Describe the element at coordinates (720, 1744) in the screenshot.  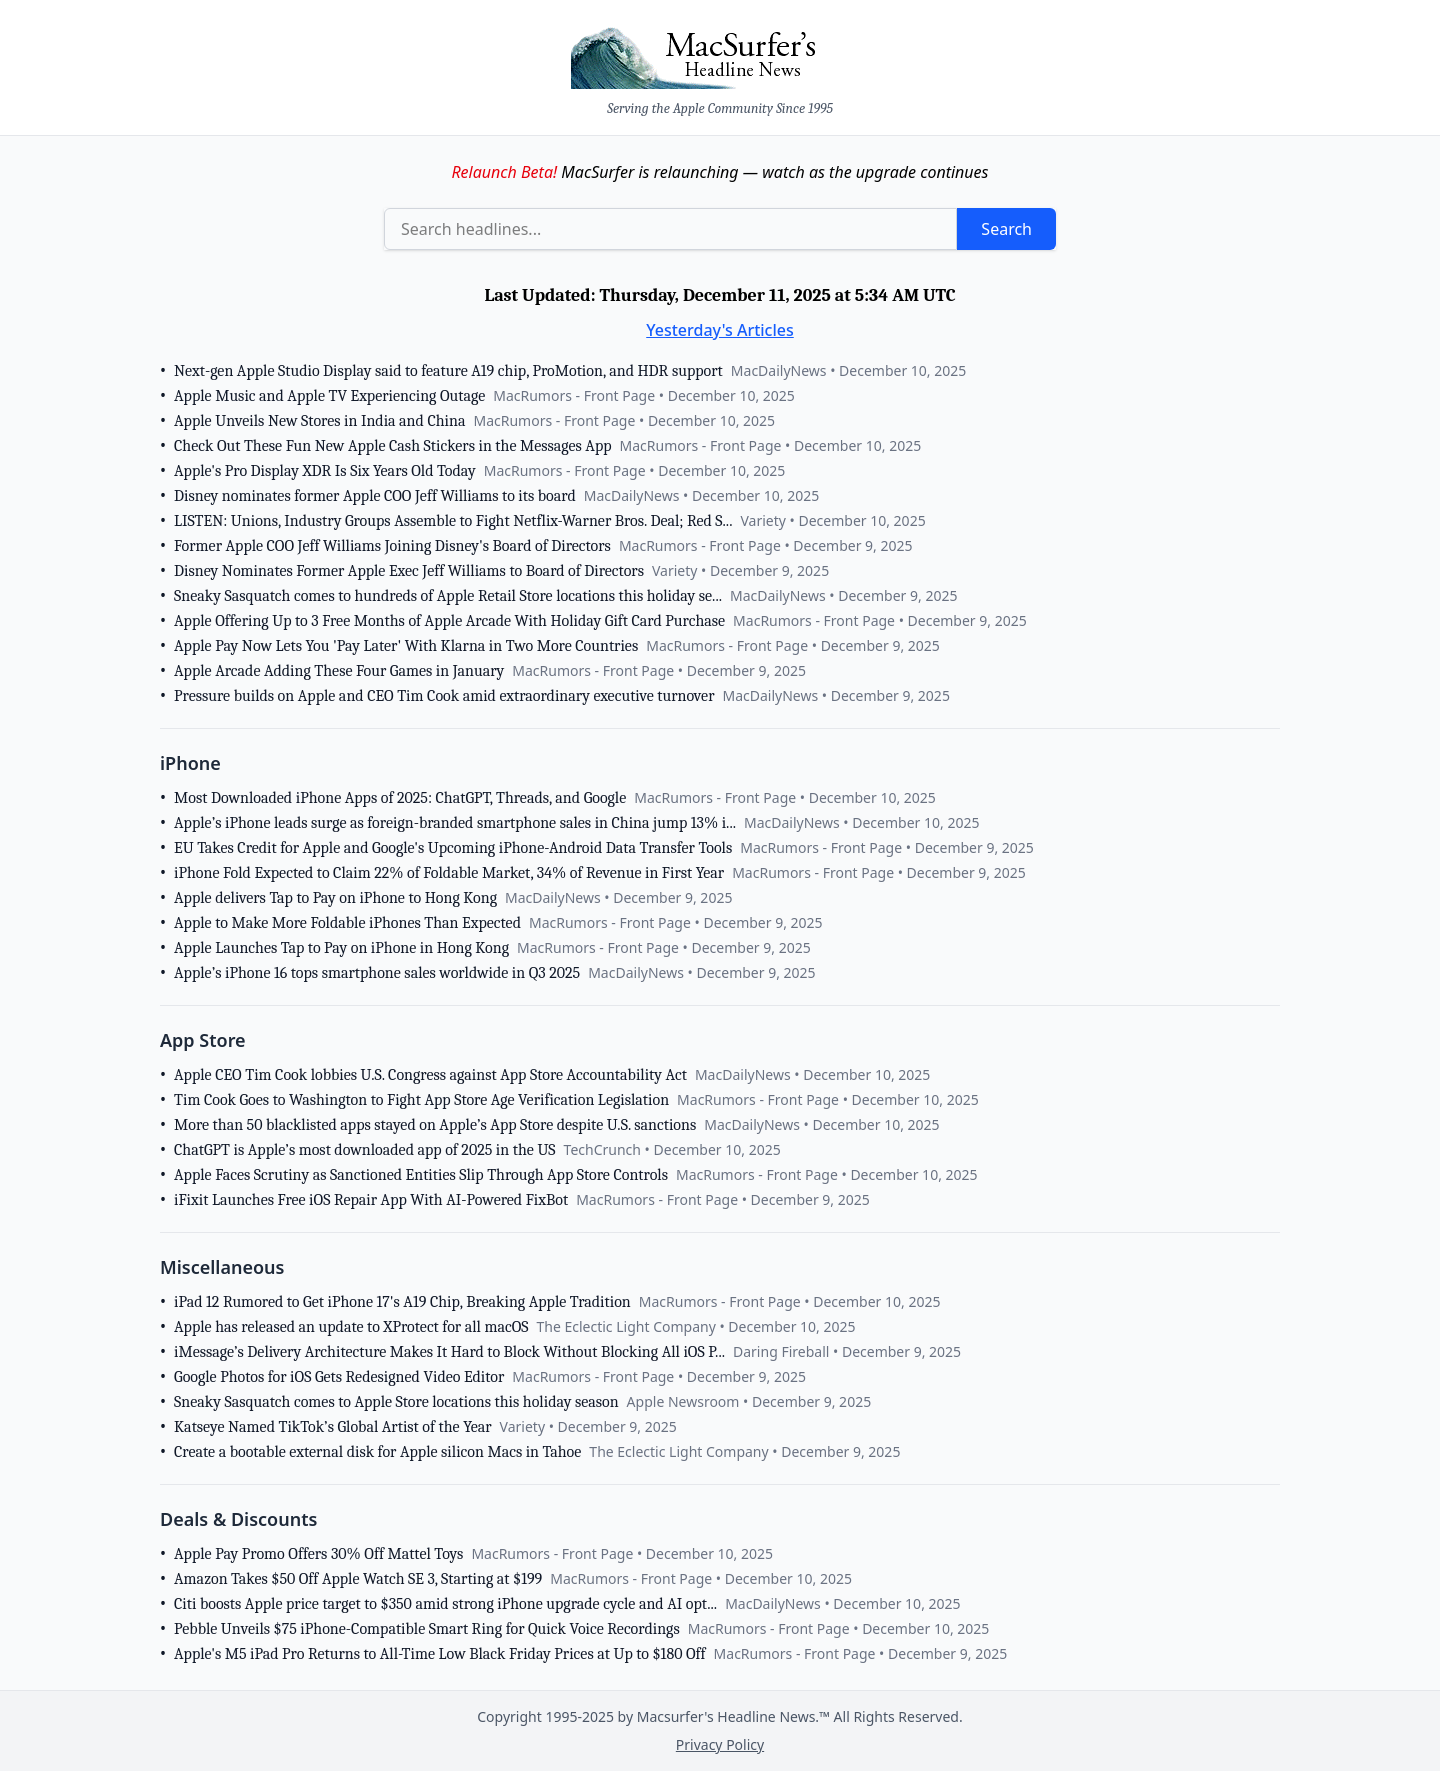
I see `Privacy Policy` at that location.